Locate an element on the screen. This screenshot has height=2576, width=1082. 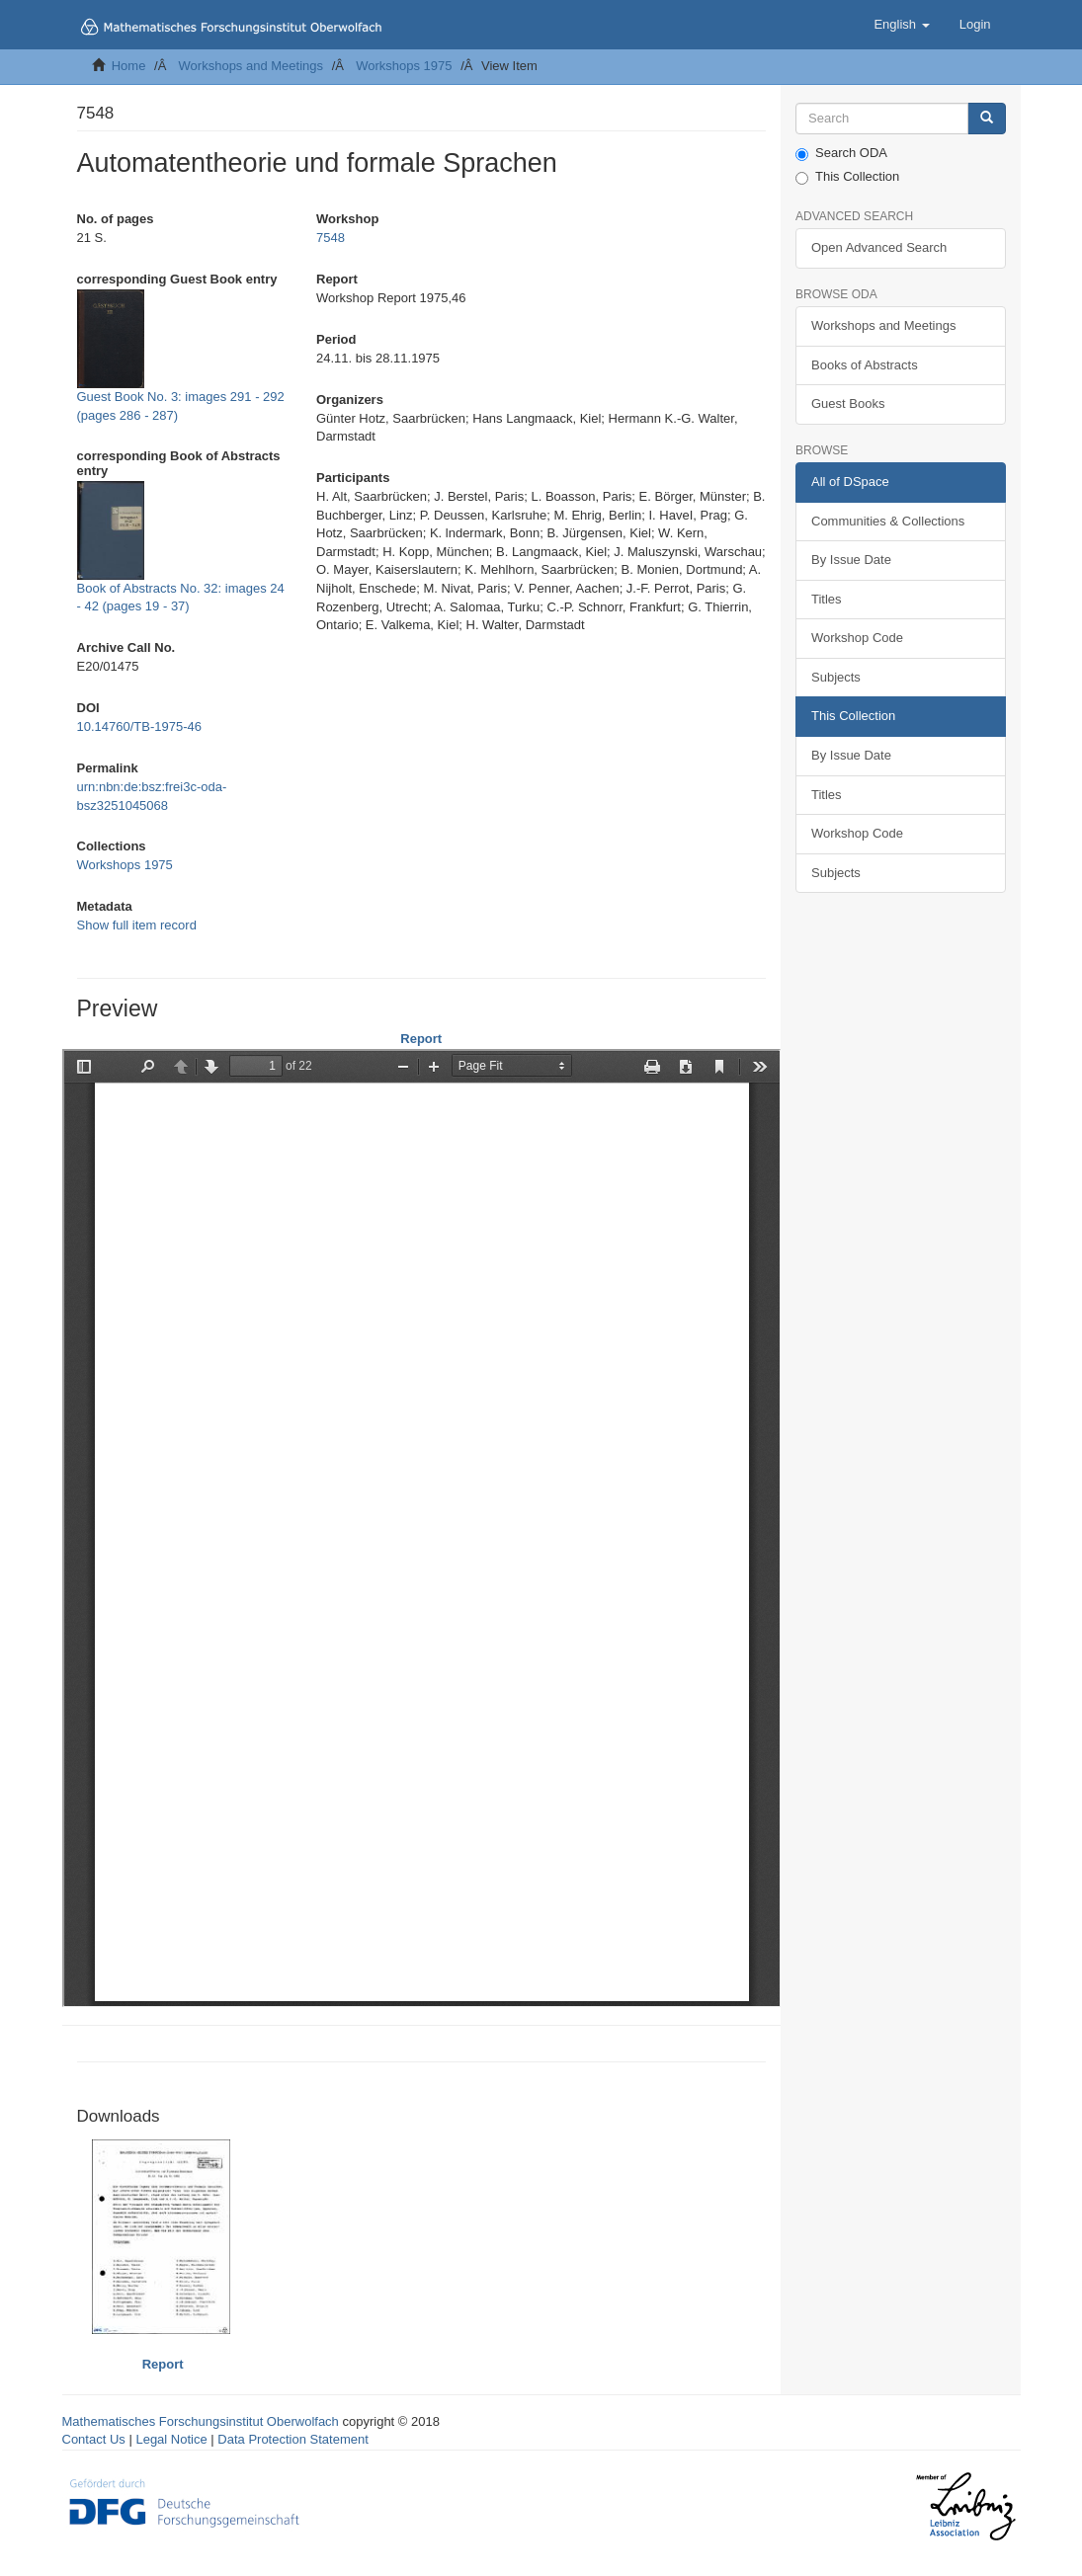
Show full item record is located at coordinates (137, 925).